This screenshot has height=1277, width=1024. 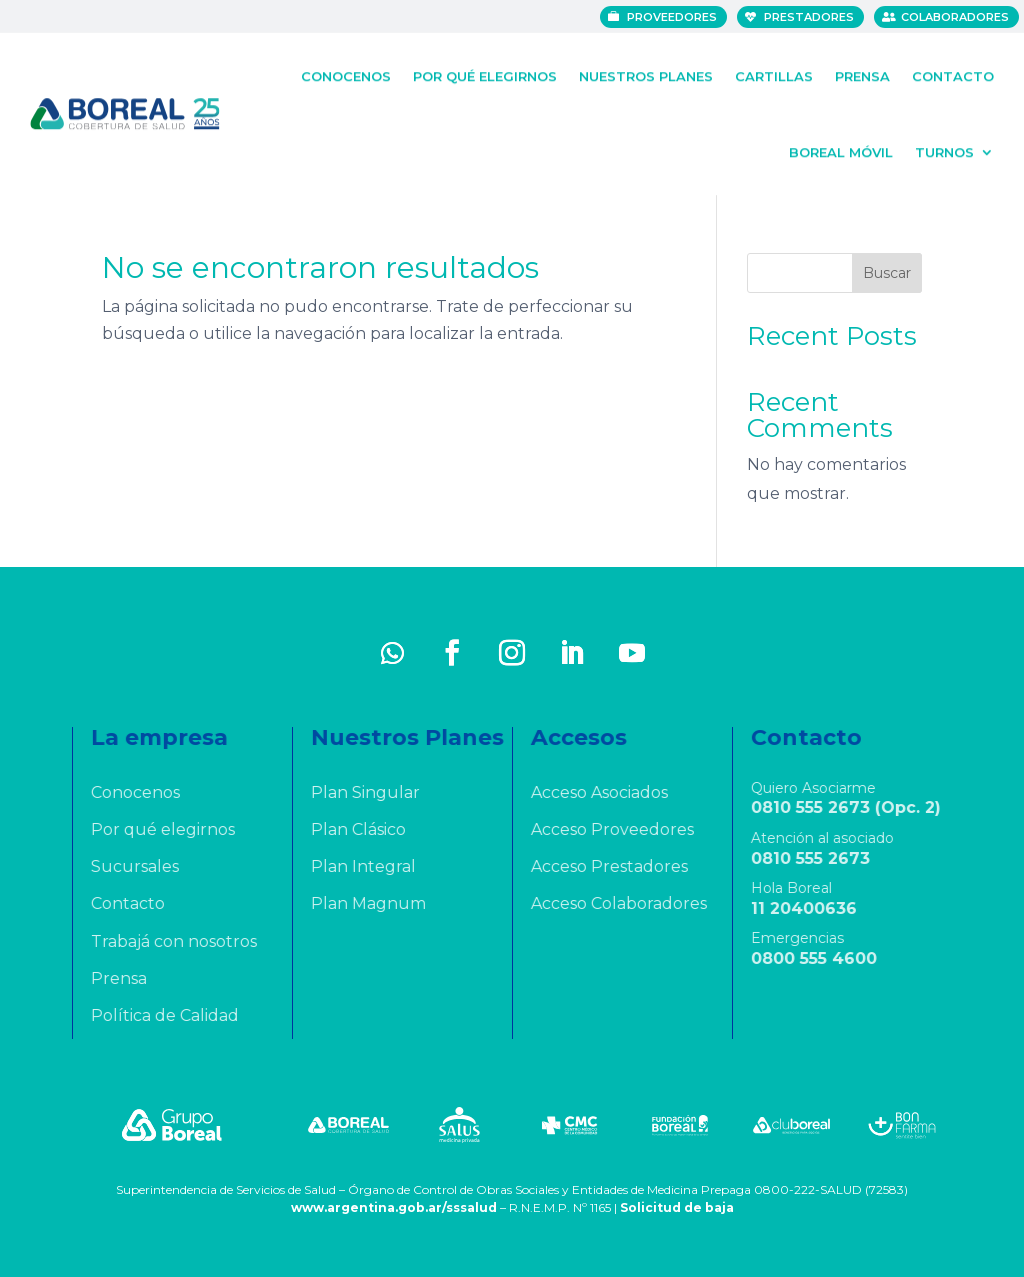 What do you see at coordinates (674, 17) in the screenshot?
I see `Proveedores` at bounding box center [674, 17].